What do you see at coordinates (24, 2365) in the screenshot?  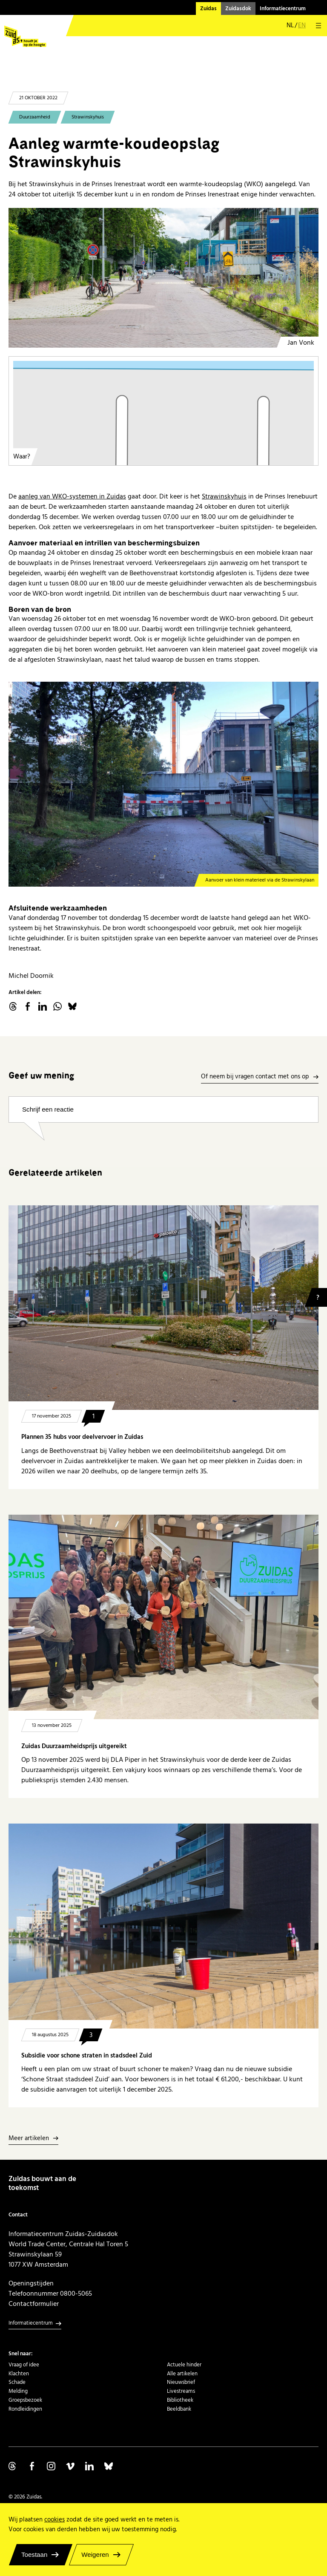 I see `Vraag of idee` at bounding box center [24, 2365].